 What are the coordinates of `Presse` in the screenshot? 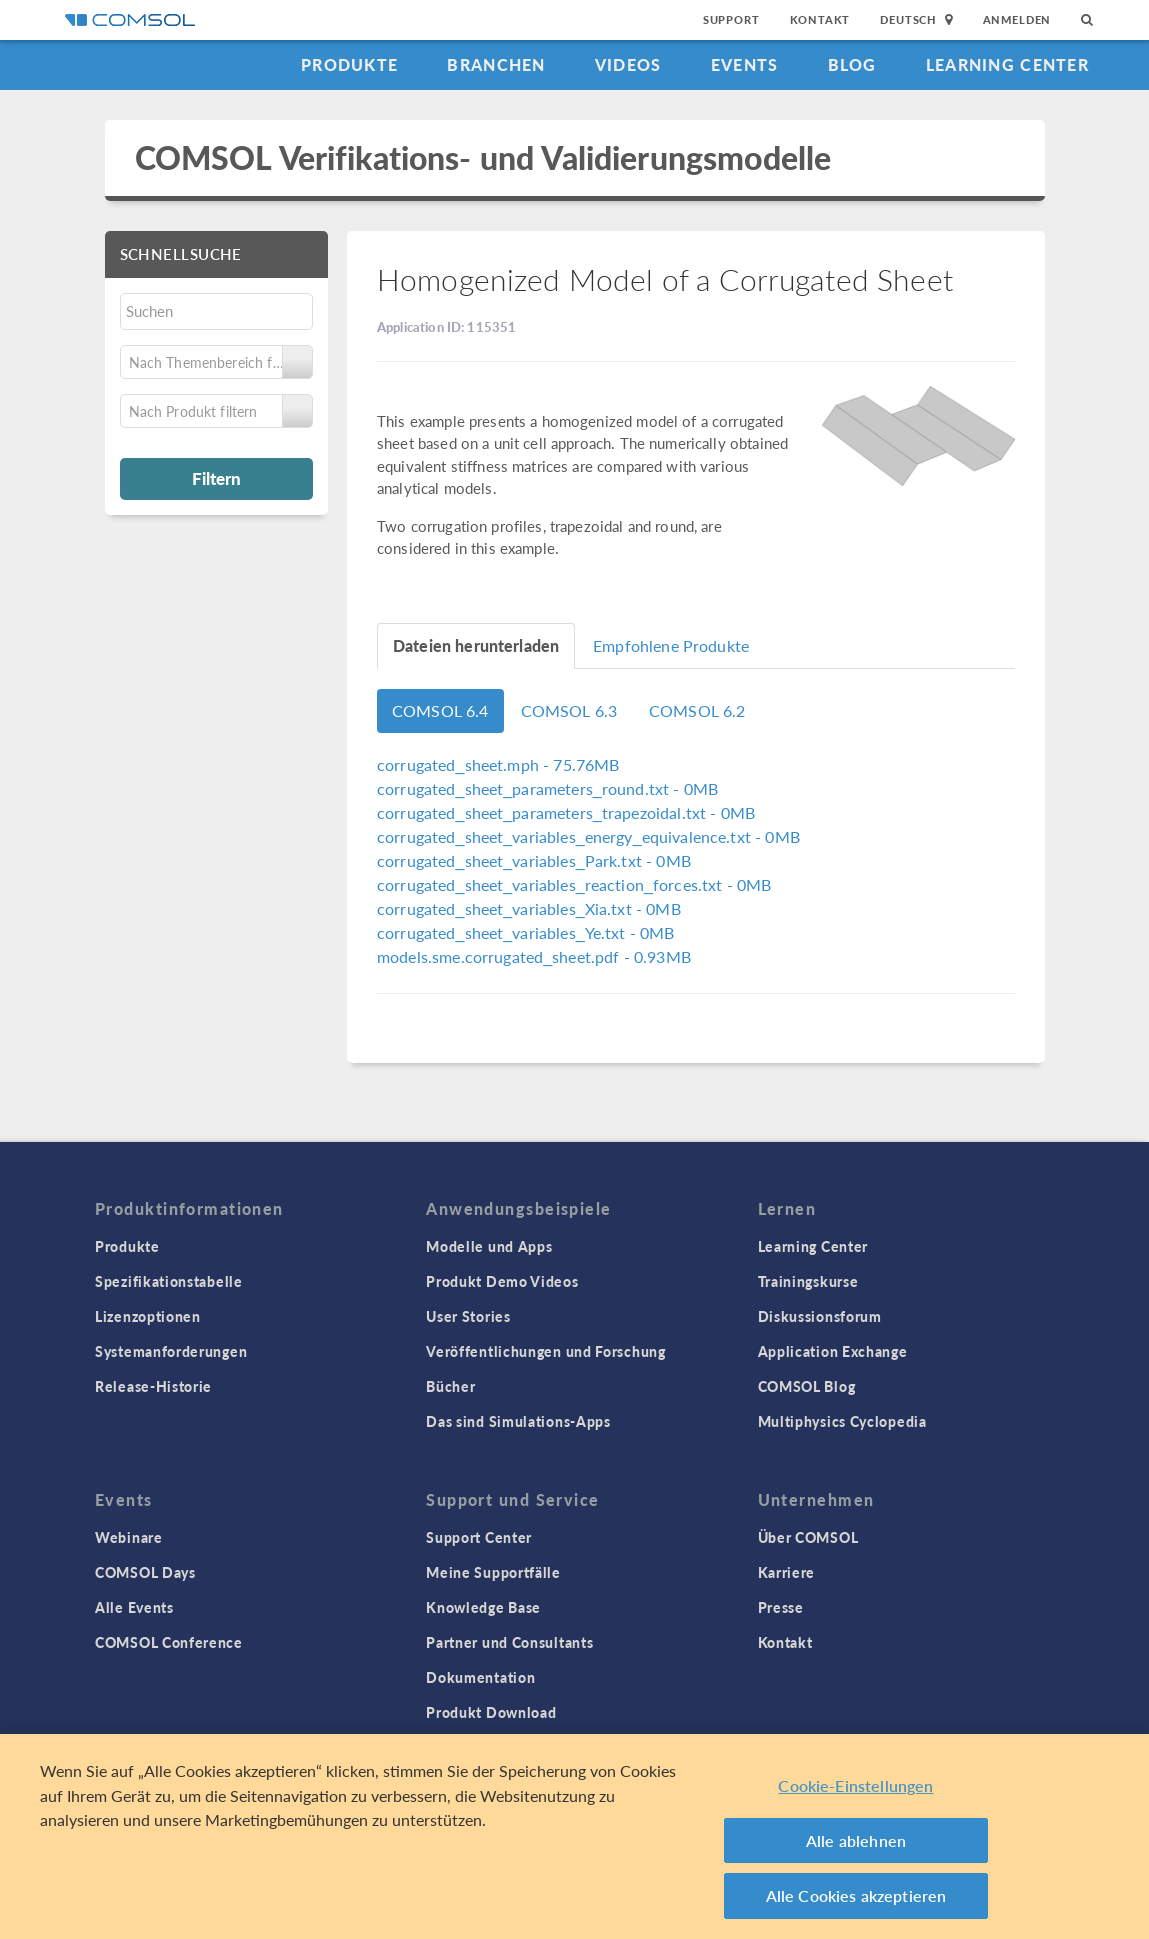 It's located at (781, 1607).